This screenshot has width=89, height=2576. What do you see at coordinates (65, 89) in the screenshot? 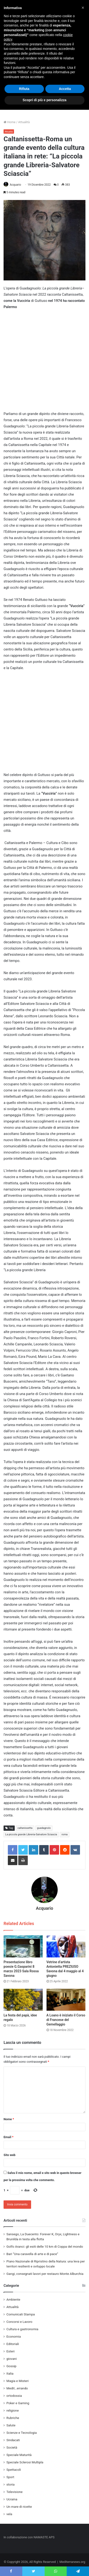
I see `Accetta [button]` at bounding box center [65, 89].